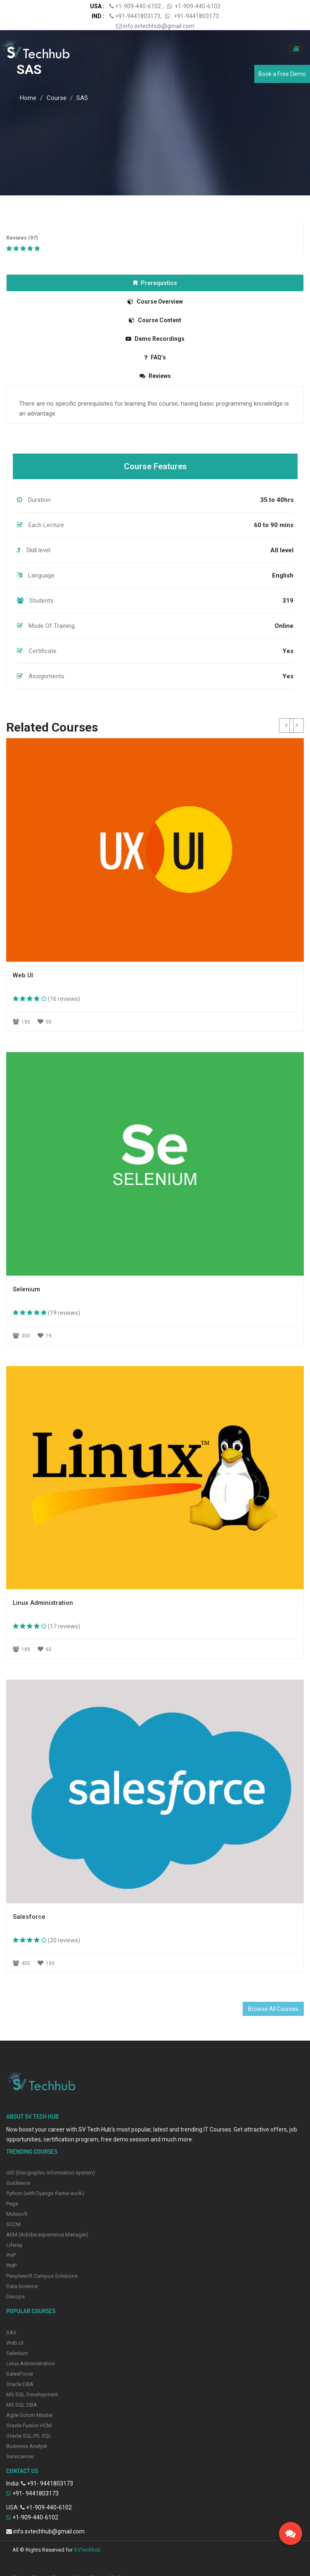 The width and height of the screenshot is (310, 2576). Describe the element at coordinates (50, 2483) in the screenshot. I see `+91- 9441803173` at that location.